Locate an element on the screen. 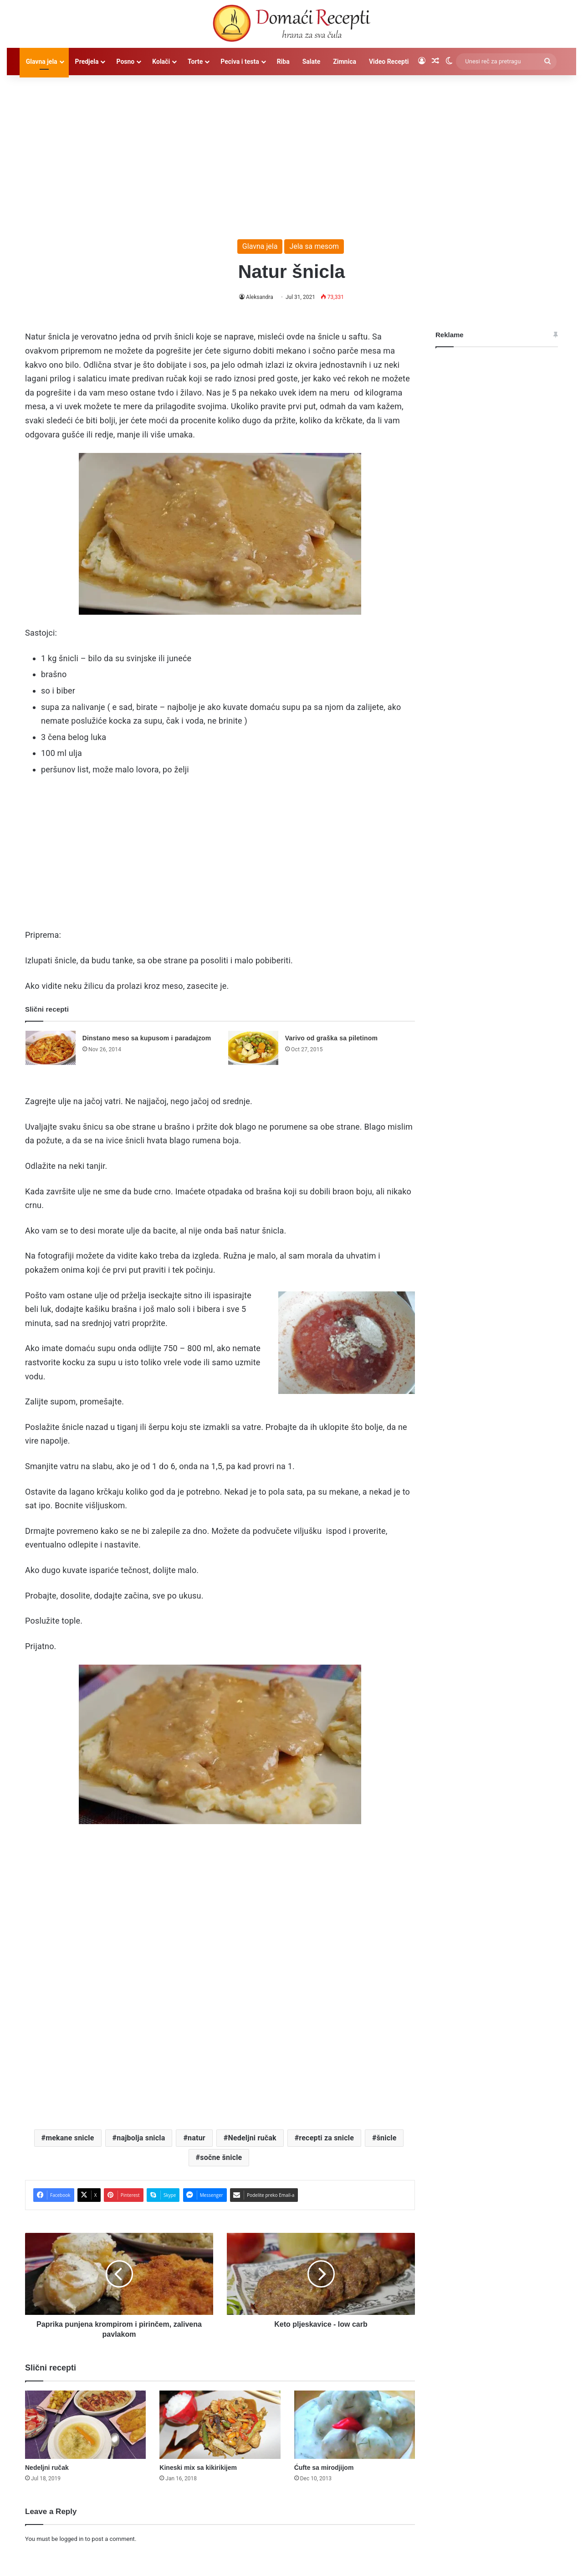 The image size is (583, 2576). [Nedeljni ručak] is located at coordinates (85, 2425).